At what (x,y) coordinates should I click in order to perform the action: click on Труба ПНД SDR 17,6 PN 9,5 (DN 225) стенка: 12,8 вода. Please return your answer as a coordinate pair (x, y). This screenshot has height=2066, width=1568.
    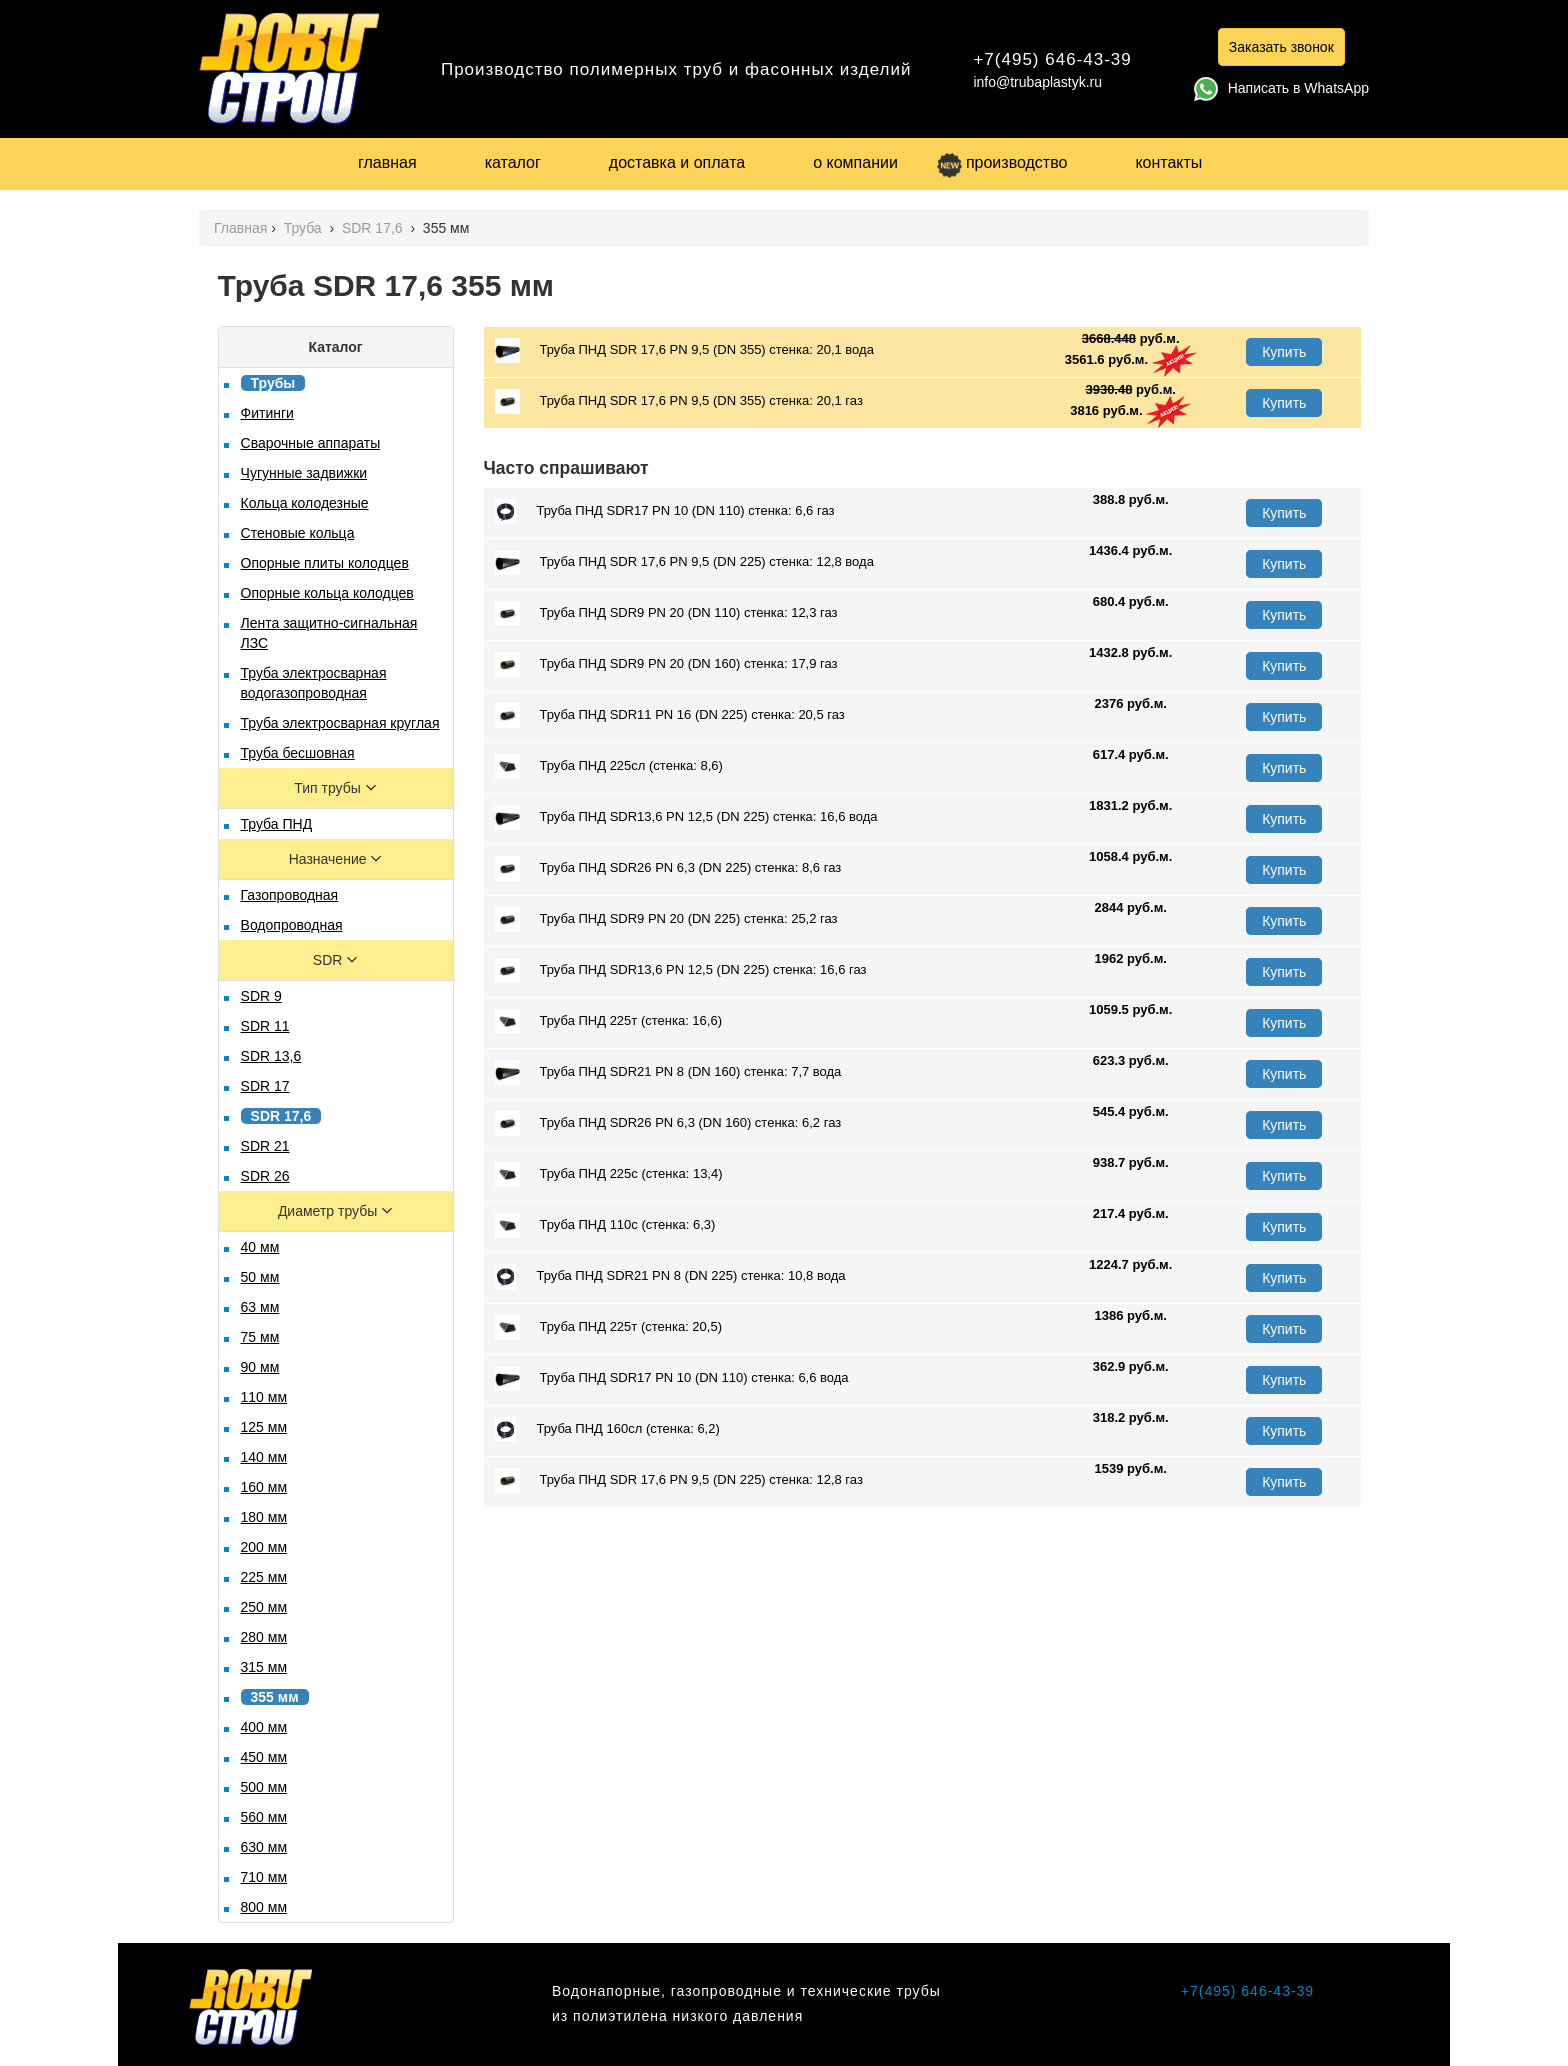
    Looking at the image, I should click on (684, 562).